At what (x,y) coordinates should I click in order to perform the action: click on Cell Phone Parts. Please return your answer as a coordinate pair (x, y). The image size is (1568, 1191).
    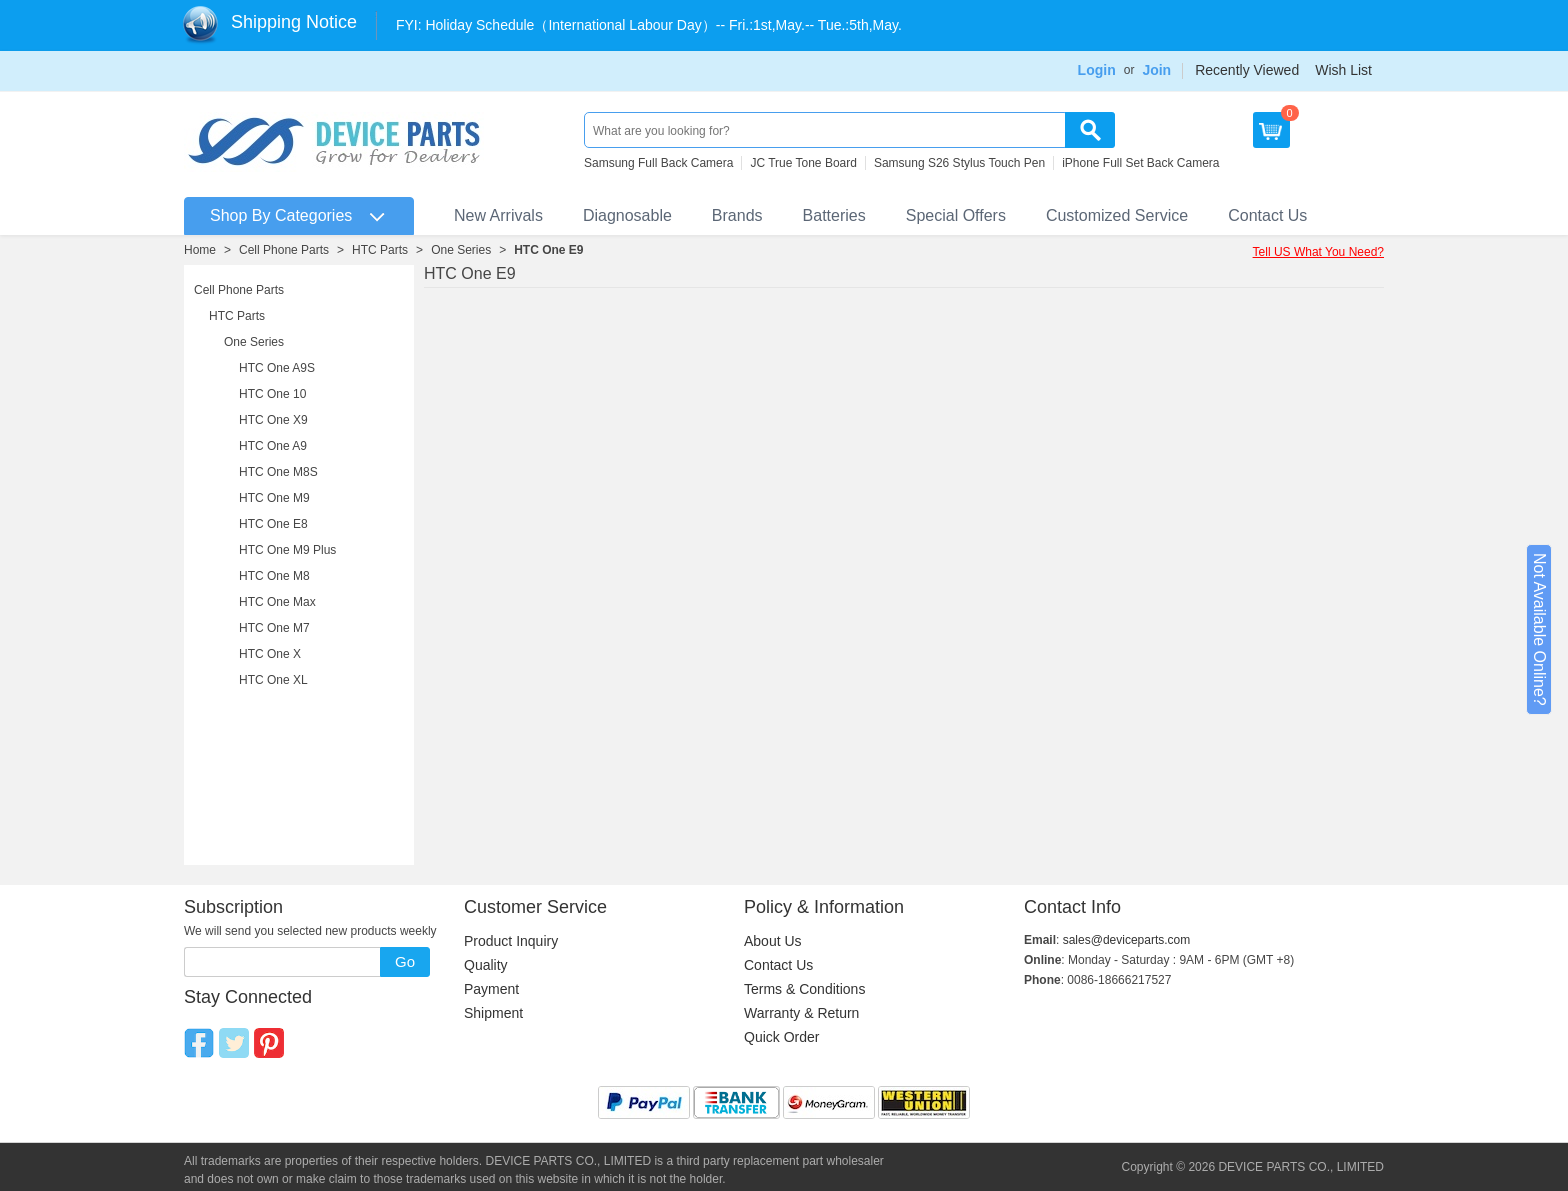
    Looking at the image, I should click on (284, 250).